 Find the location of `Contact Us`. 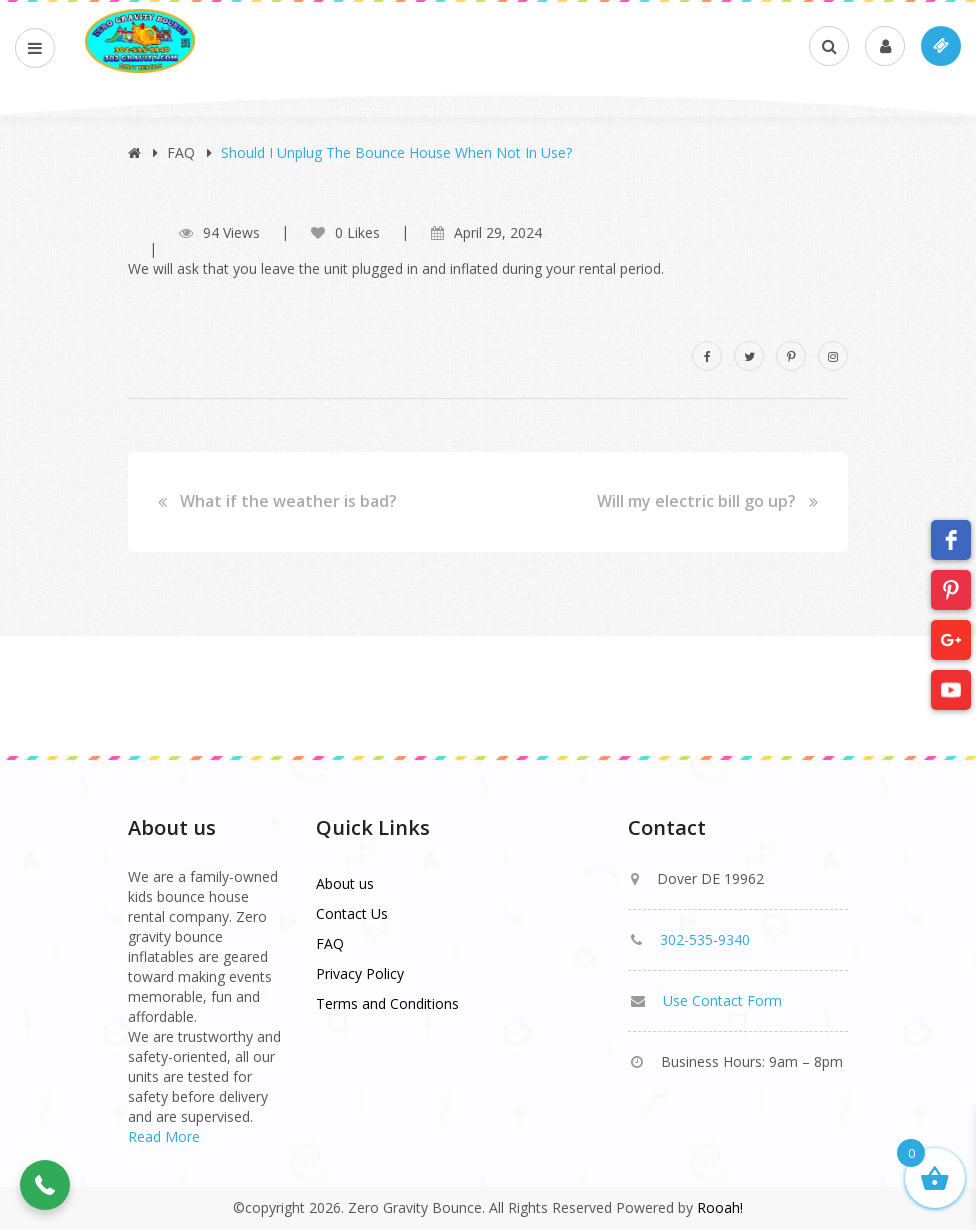

Contact Us is located at coordinates (352, 913).